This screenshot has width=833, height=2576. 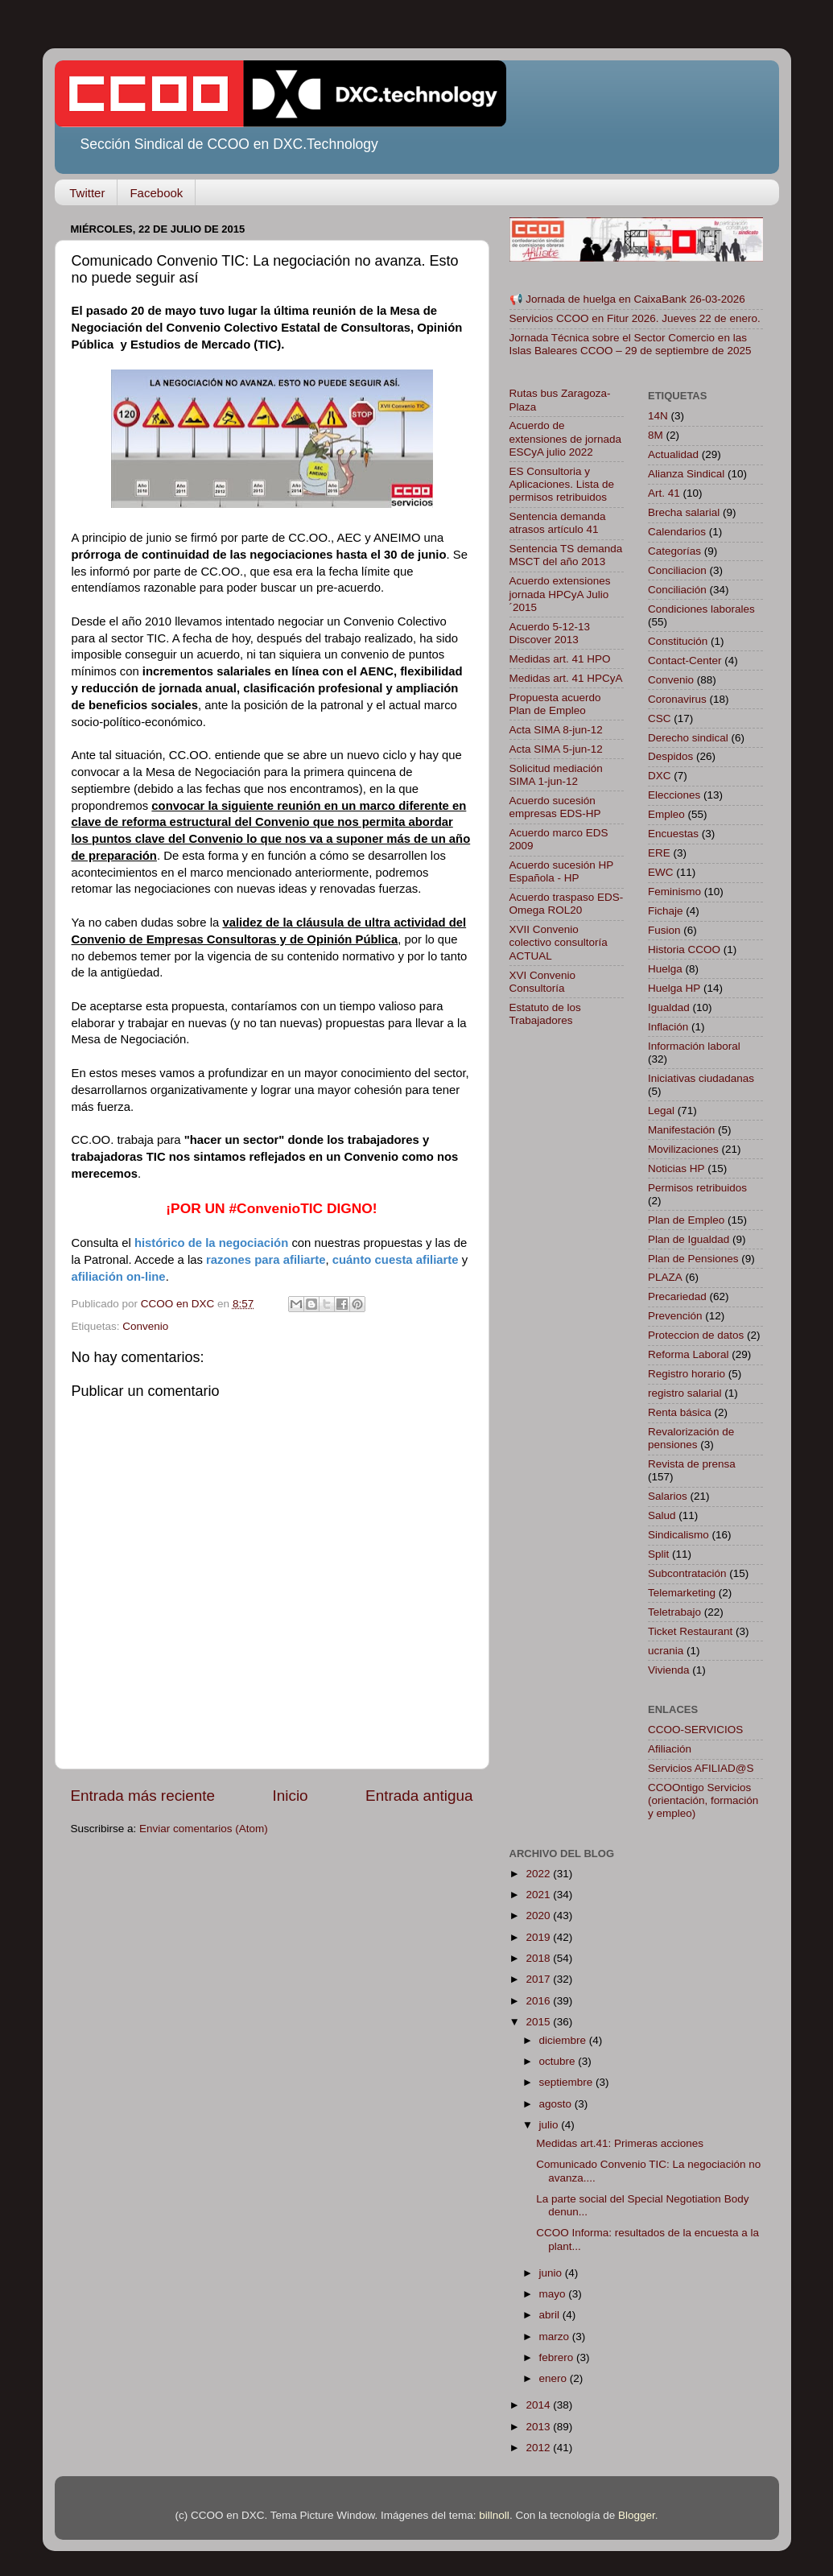 I want to click on Feminismo, so click(x=674, y=892).